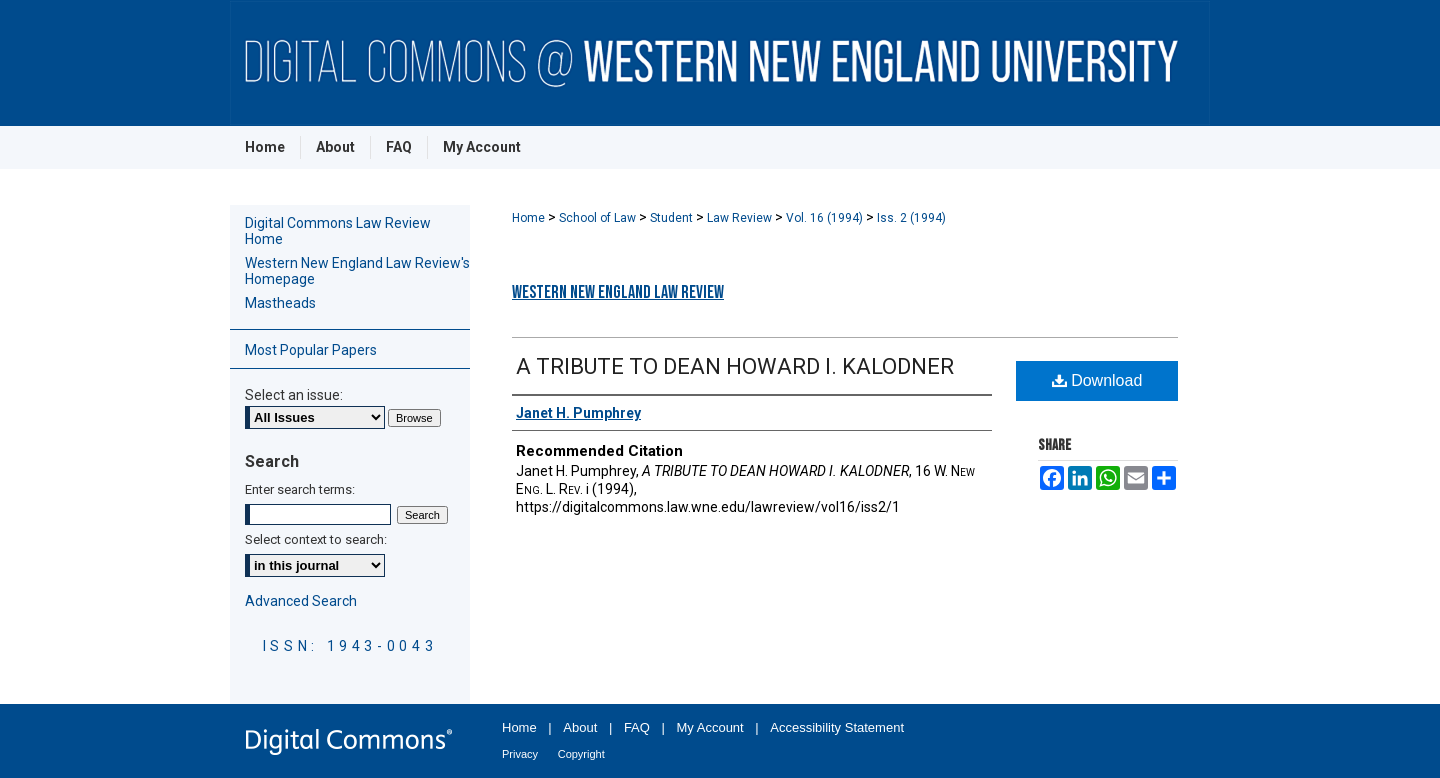  Describe the element at coordinates (338, 231) in the screenshot. I see `Digital Commons Law Review Home` at that location.